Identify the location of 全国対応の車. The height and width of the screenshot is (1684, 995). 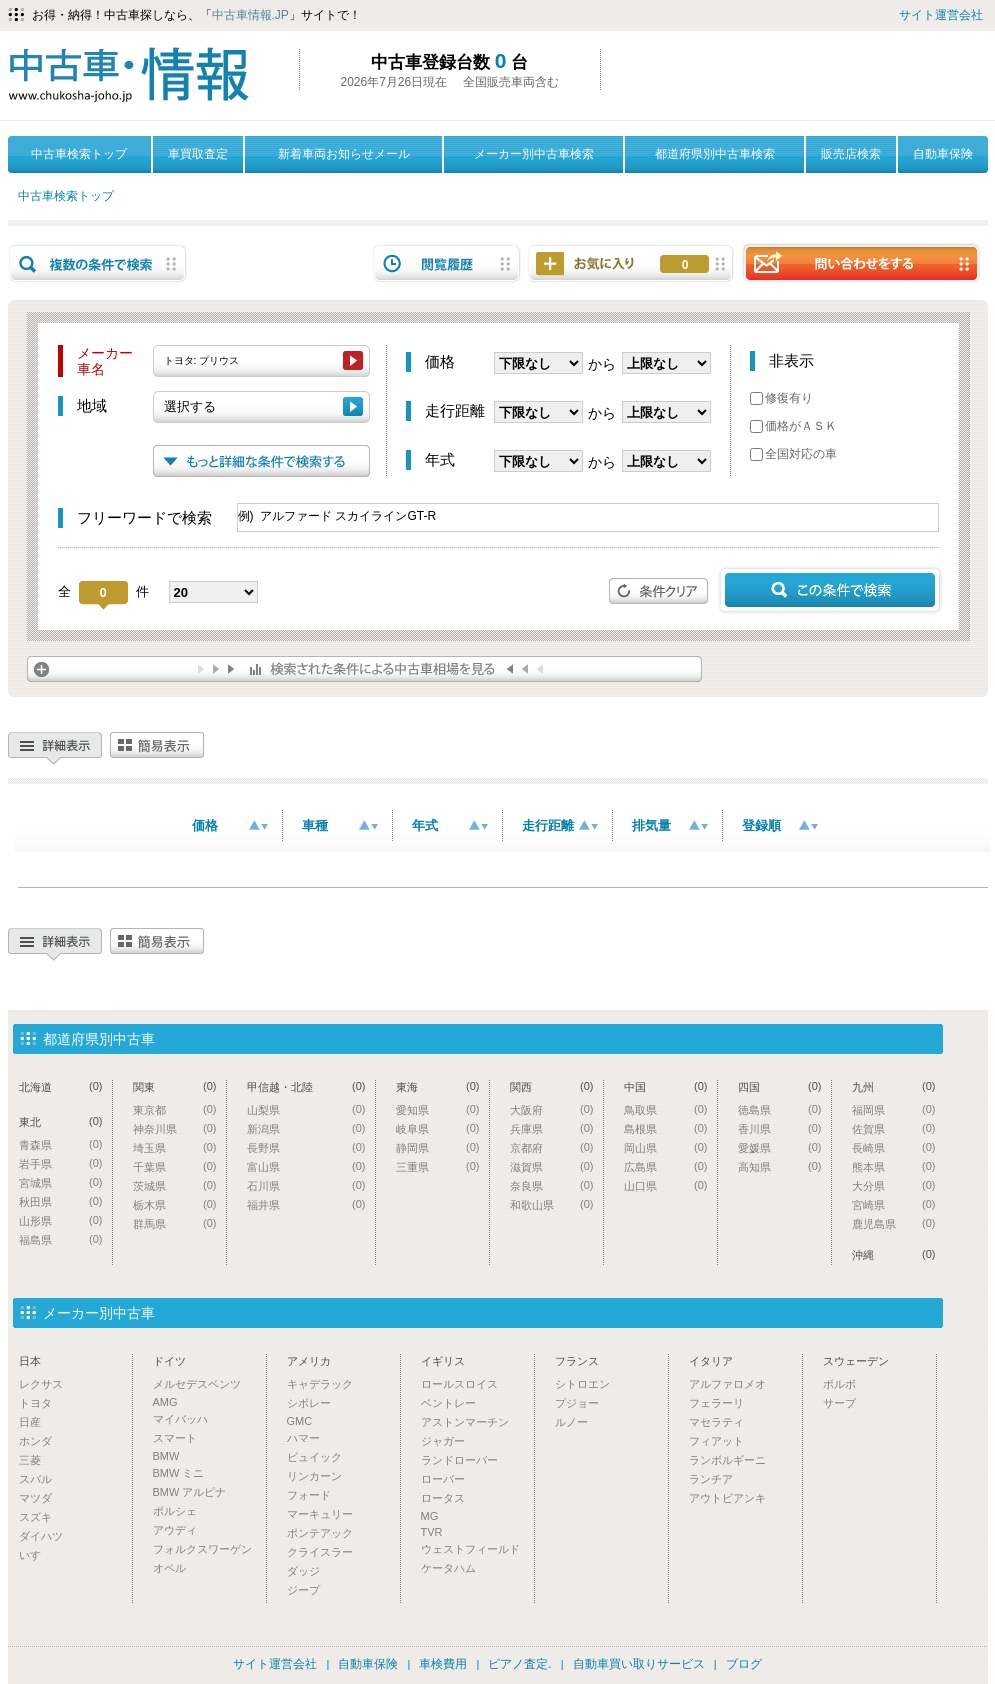
(793, 454).